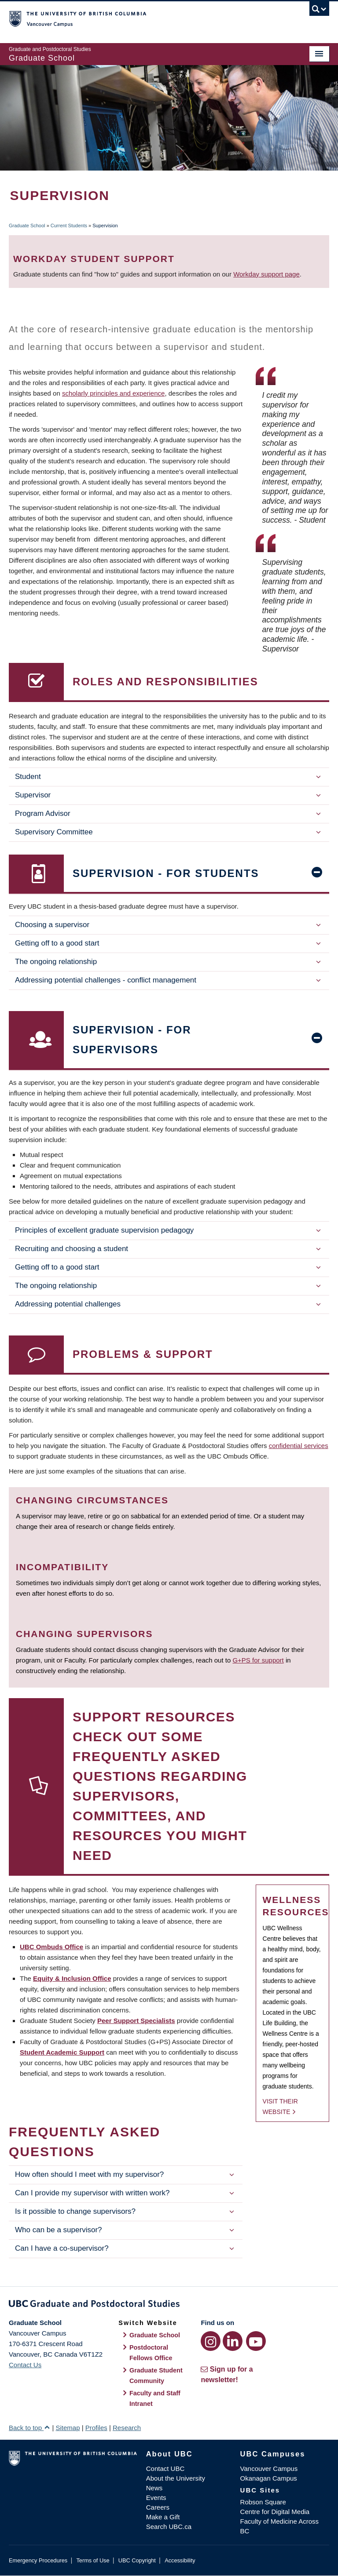 This screenshot has height=2576, width=338. Describe the element at coordinates (268, 2478) in the screenshot. I see `Okanagan Campus` at that location.